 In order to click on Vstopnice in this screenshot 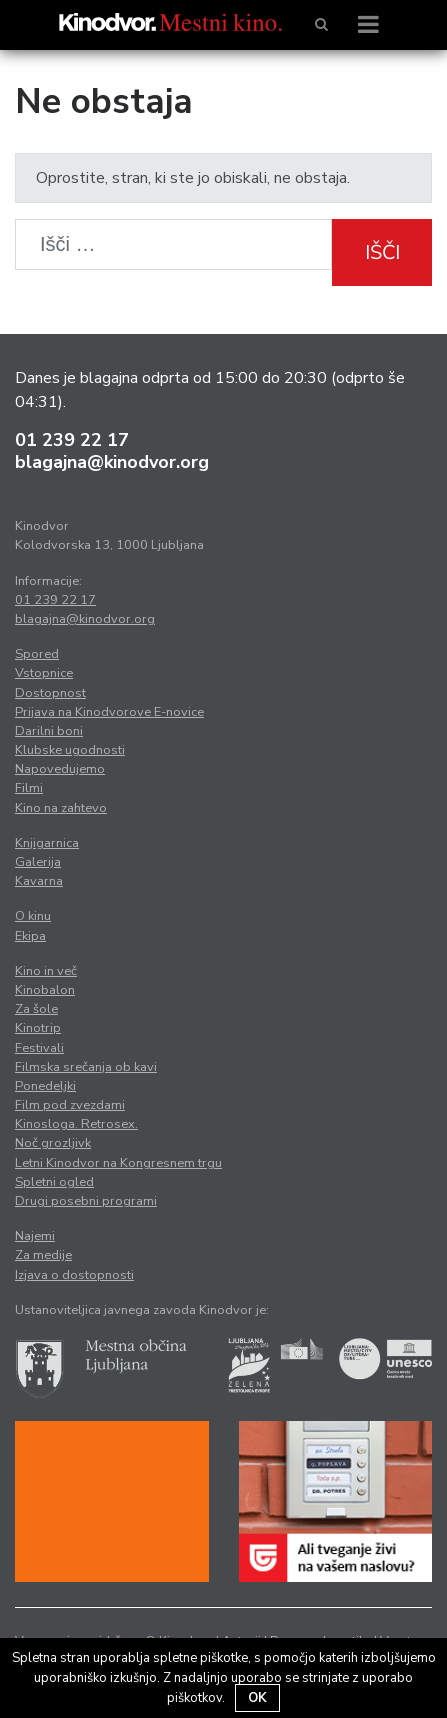, I will do `click(44, 673)`.